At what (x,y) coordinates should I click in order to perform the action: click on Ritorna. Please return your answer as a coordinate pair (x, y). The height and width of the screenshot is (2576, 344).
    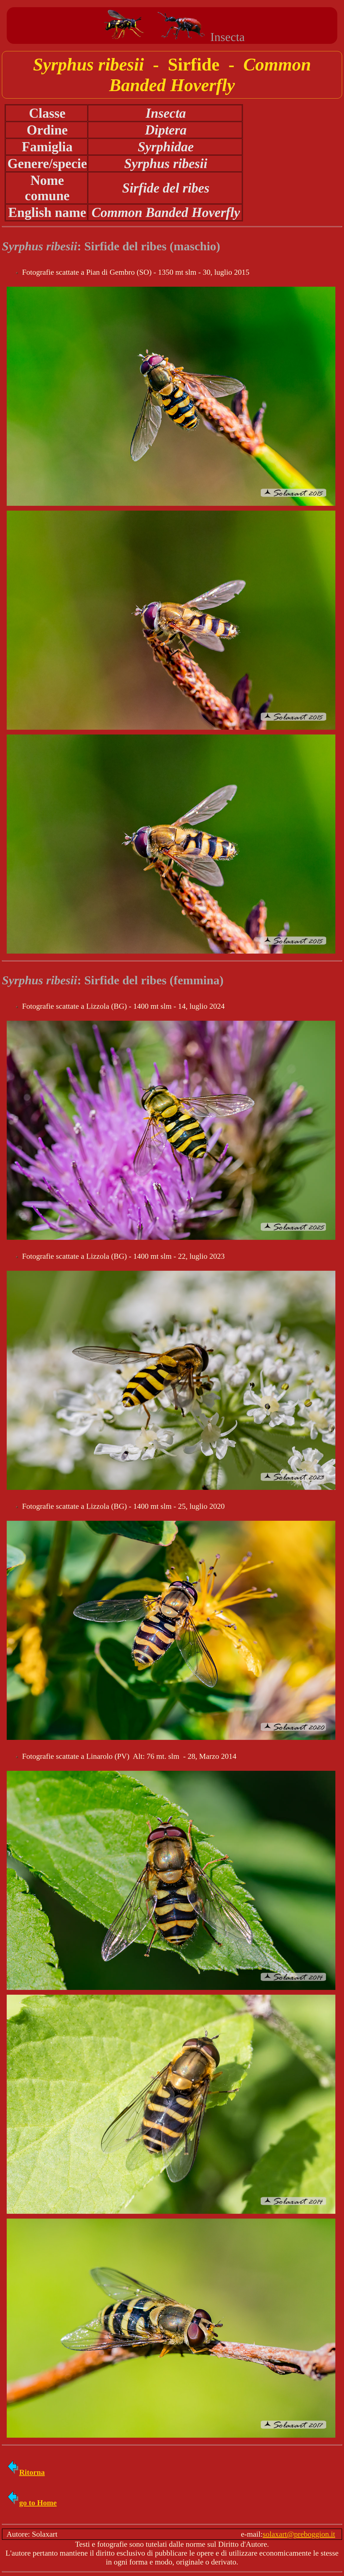
    Looking at the image, I should click on (26, 2472).